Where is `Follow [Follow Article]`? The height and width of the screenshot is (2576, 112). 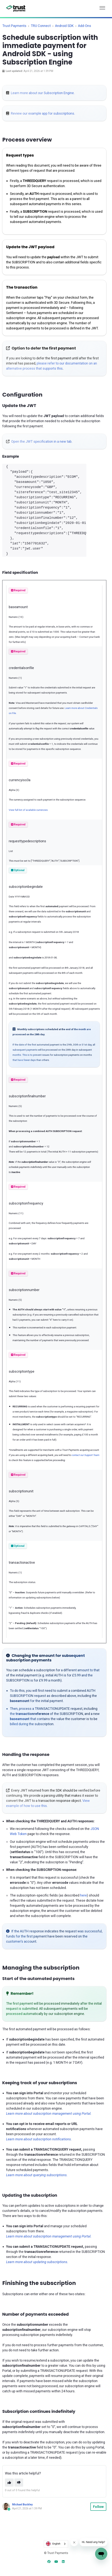 Follow [Follow Article] is located at coordinates (98, 2507).